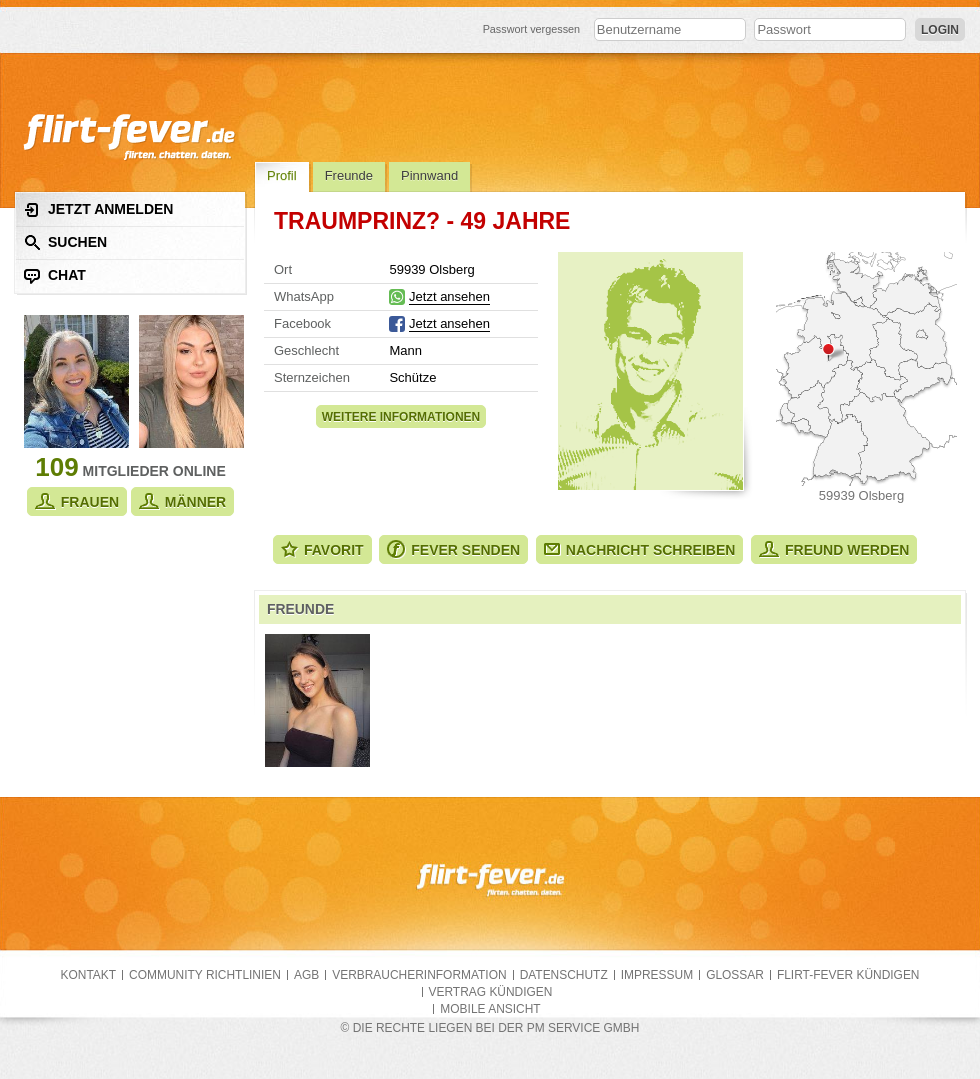 Image resolution: width=980 pixels, height=1079 pixels. Describe the element at coordinates (89, 975) in the screenshot. I see `Kontakt` at that location.